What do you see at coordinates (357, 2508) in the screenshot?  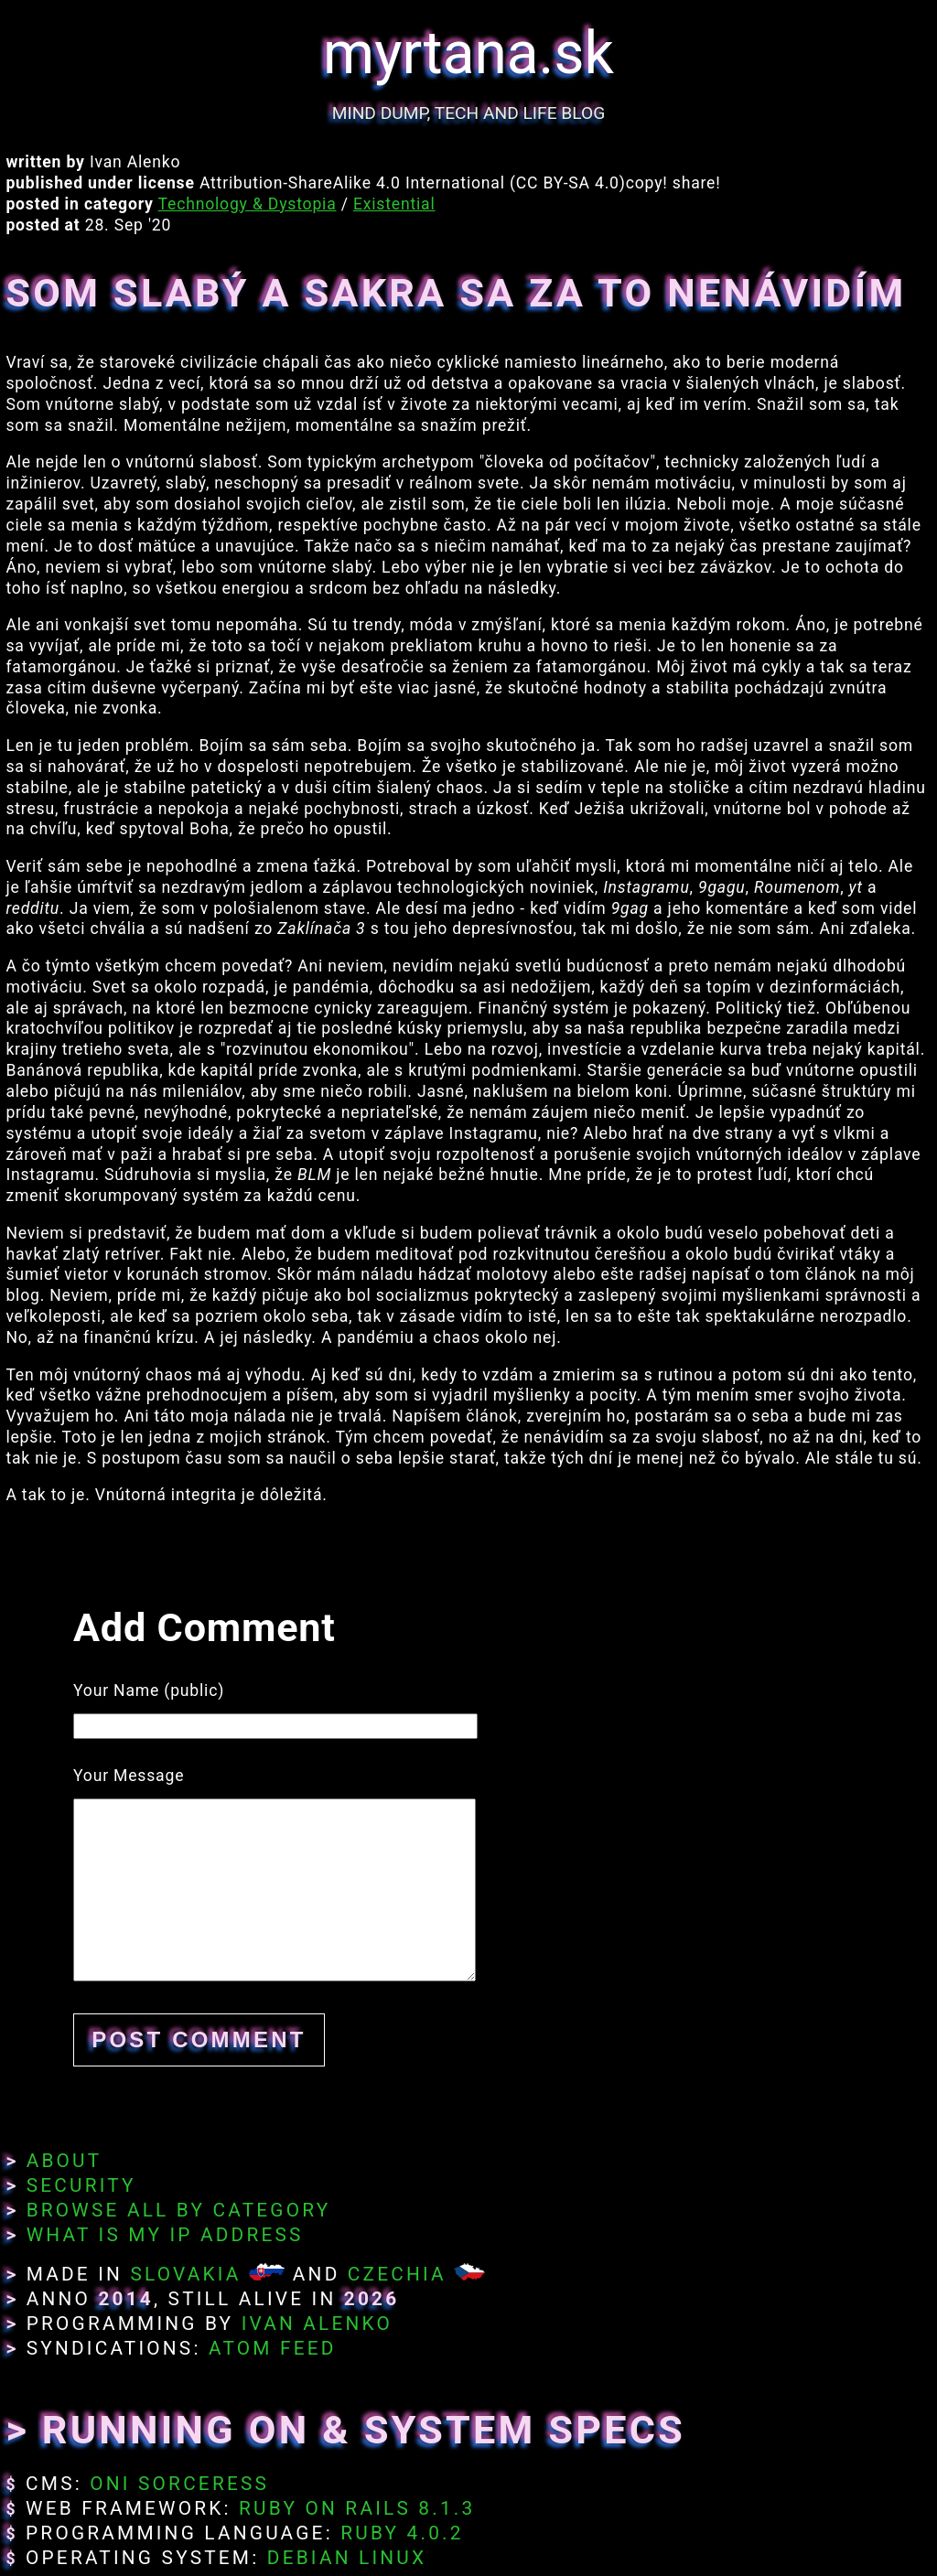 I see `Ruby on Rails 8.1.3` at bounding box center [357, 2508].